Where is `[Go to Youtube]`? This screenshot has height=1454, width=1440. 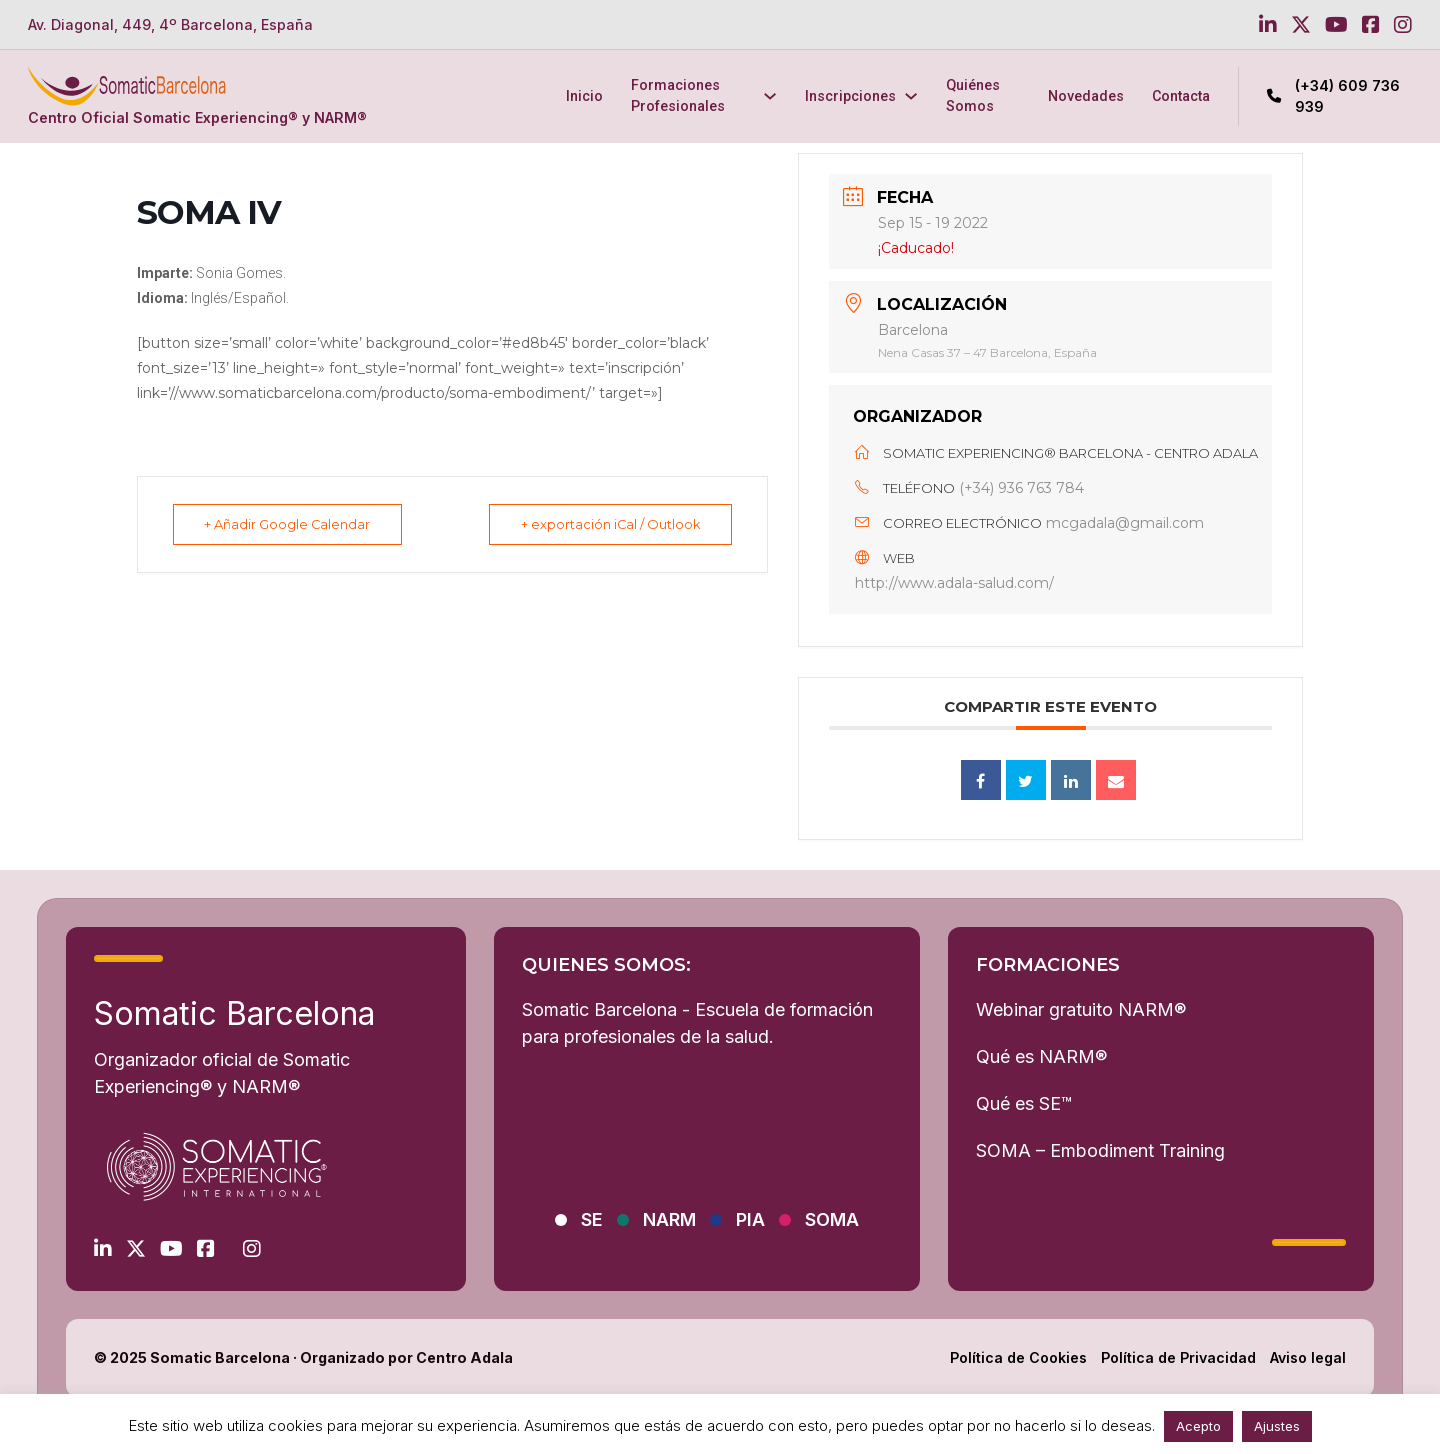 [Go to Youtube] is located at coordinates (1336, 25).